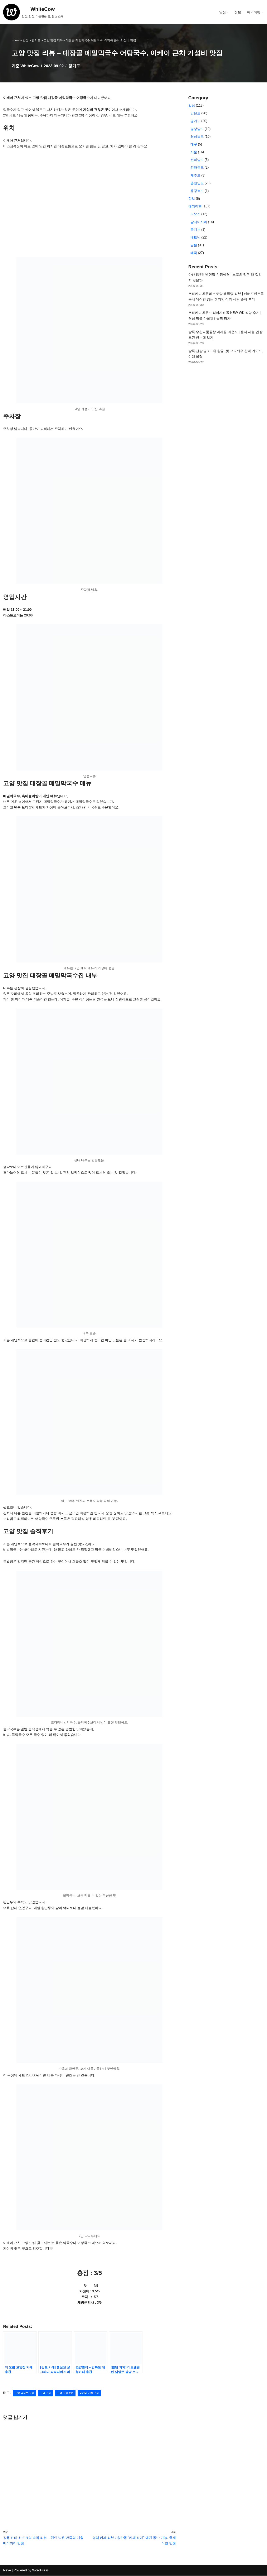  I want to click on WhiteCow, so click(29, 66).